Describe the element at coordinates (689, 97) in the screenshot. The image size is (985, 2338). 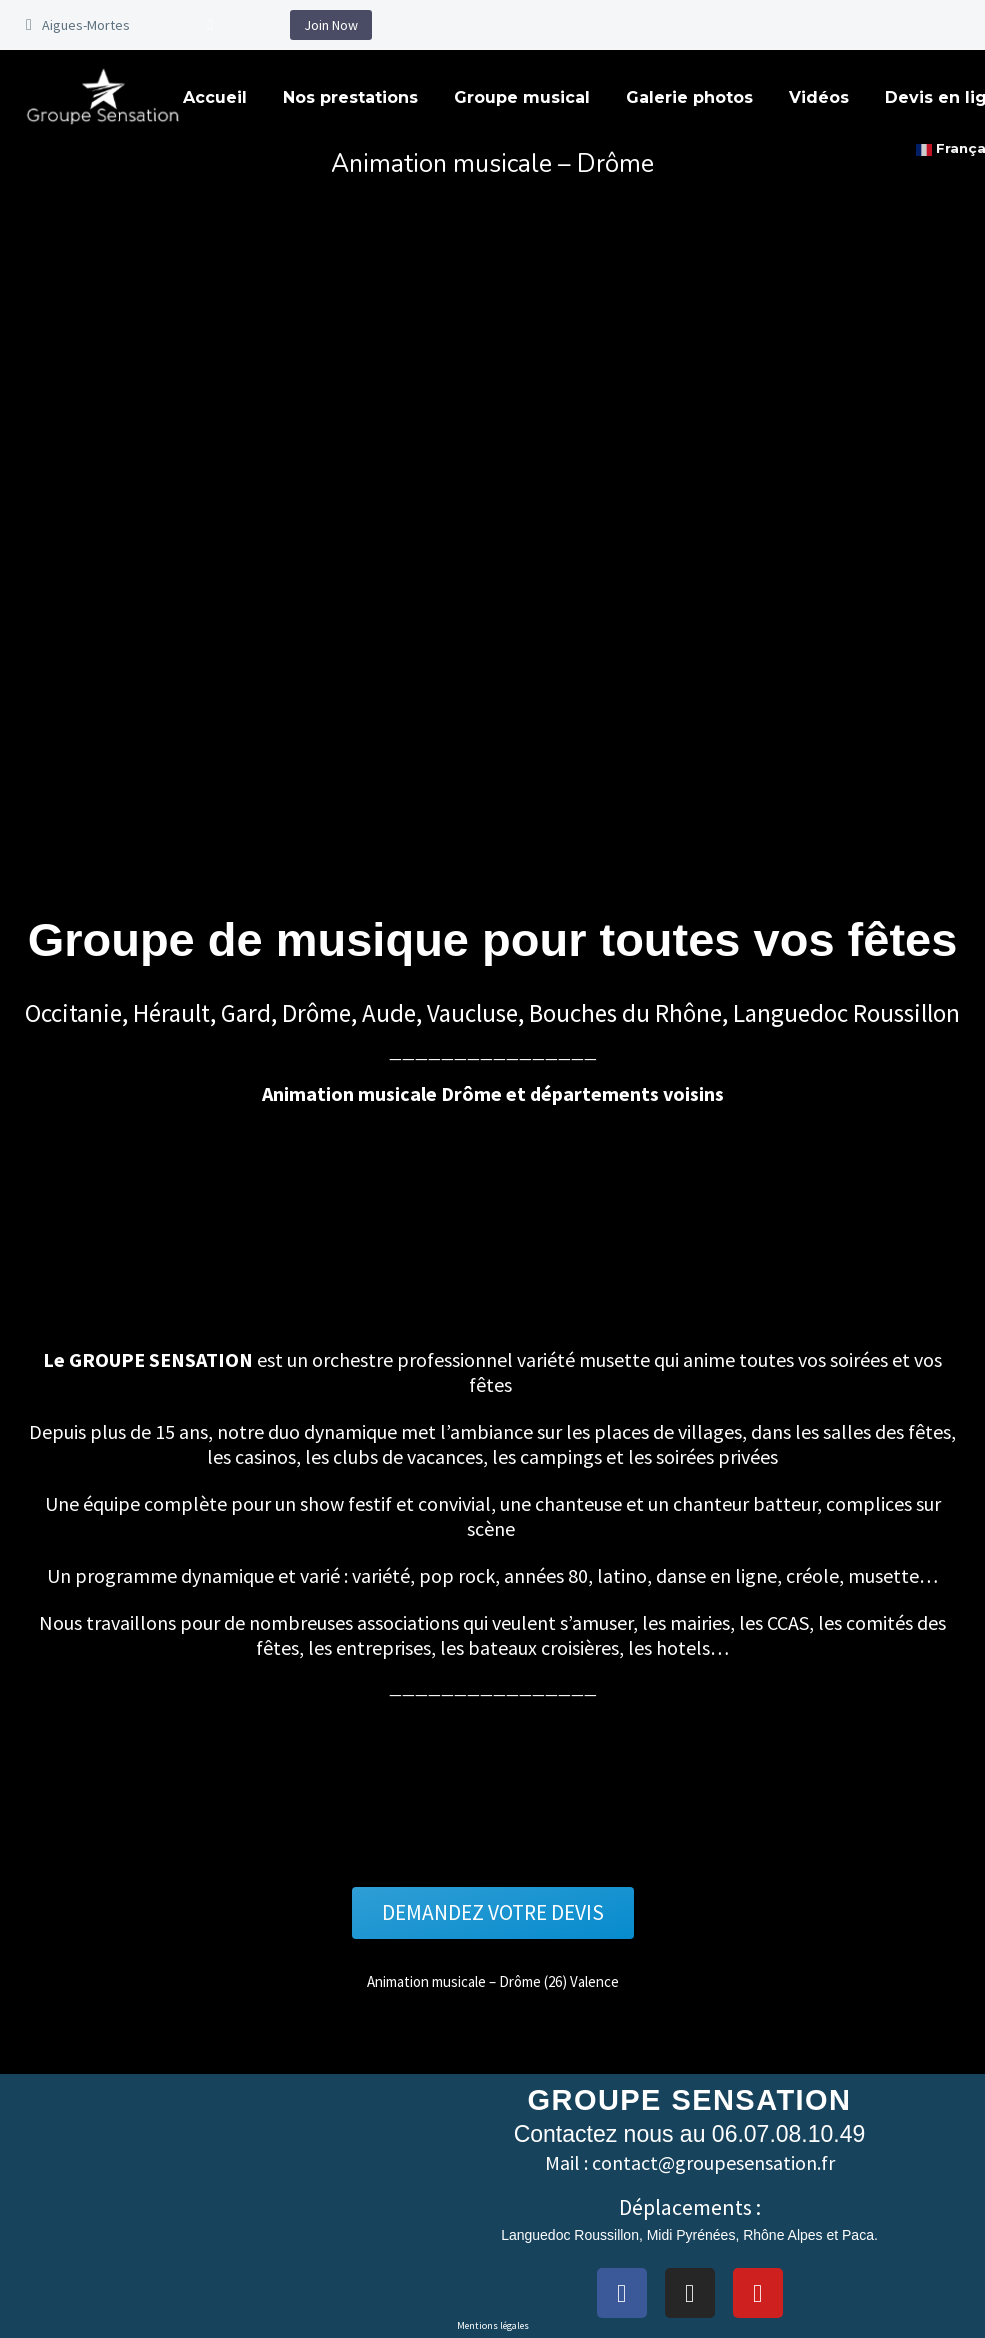
I see `Galerie photos` at that location.